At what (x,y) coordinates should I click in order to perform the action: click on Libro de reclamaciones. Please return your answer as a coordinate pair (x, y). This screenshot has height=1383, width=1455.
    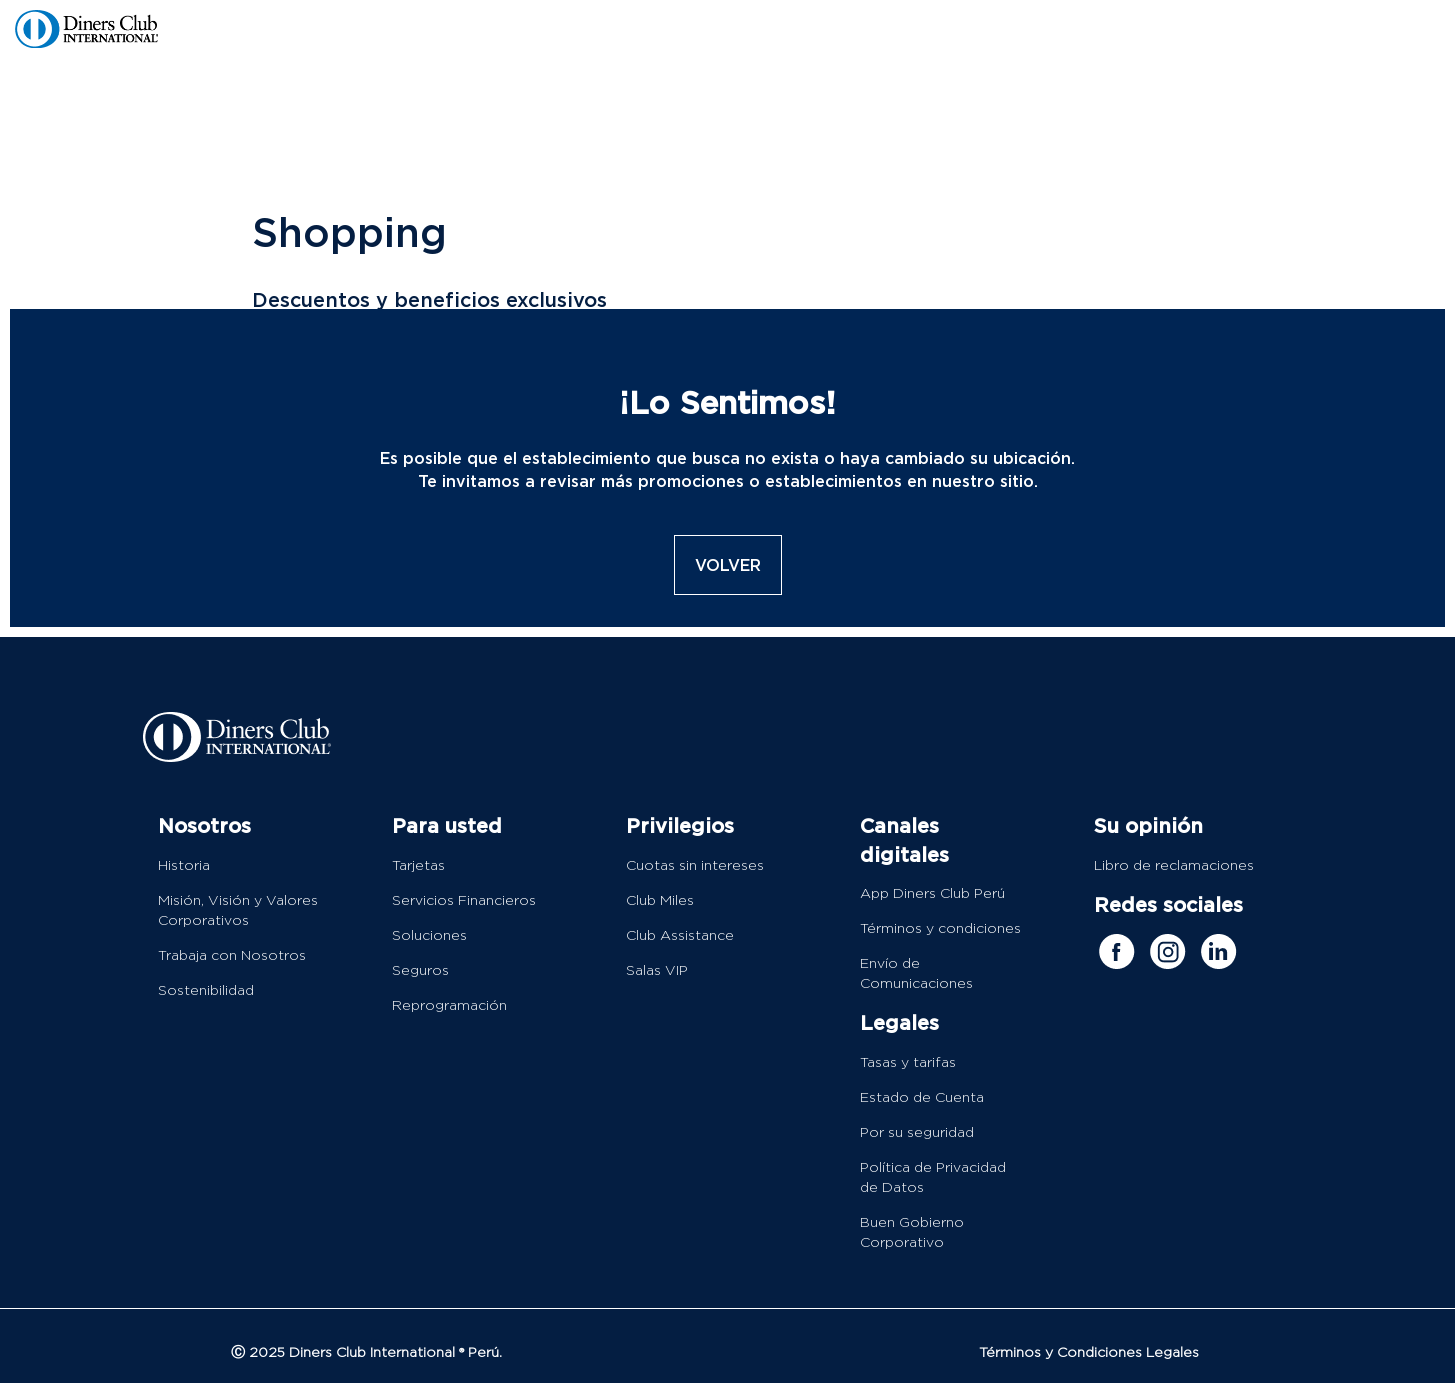
    Looking at the image, I should click on (1174, 866).